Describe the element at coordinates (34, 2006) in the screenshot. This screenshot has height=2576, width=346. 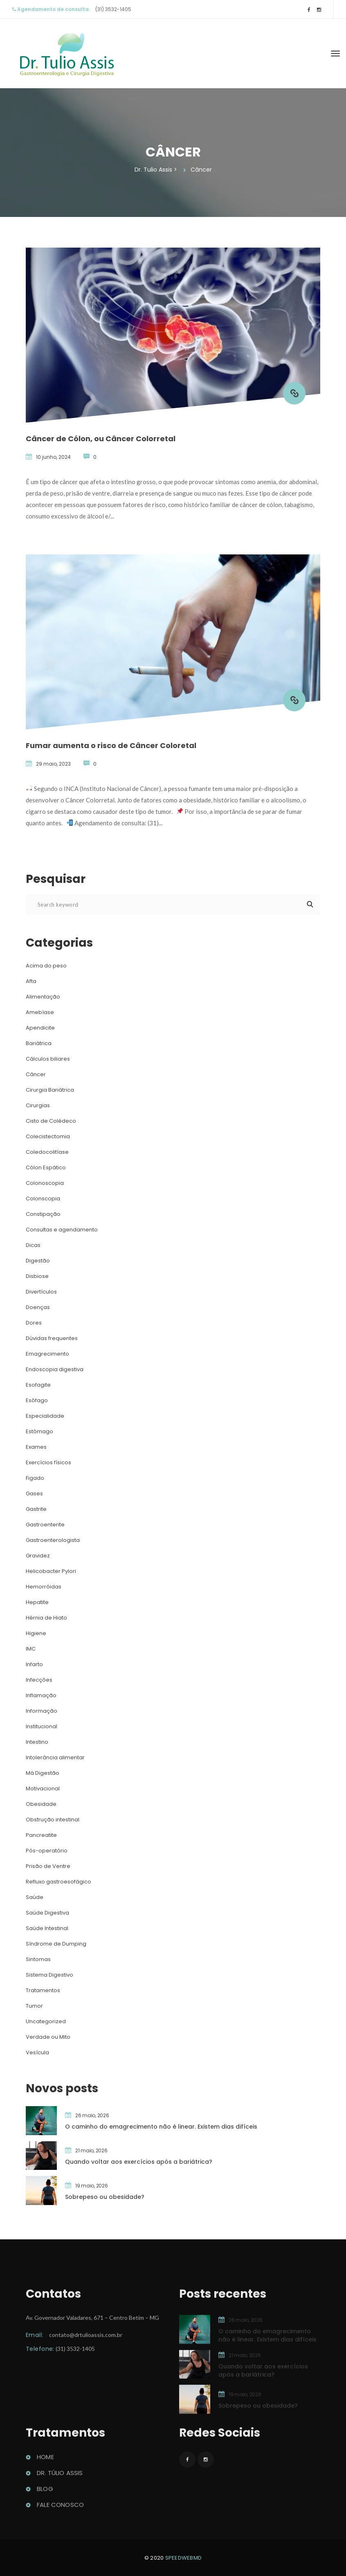
I see `Tumor` at that location.